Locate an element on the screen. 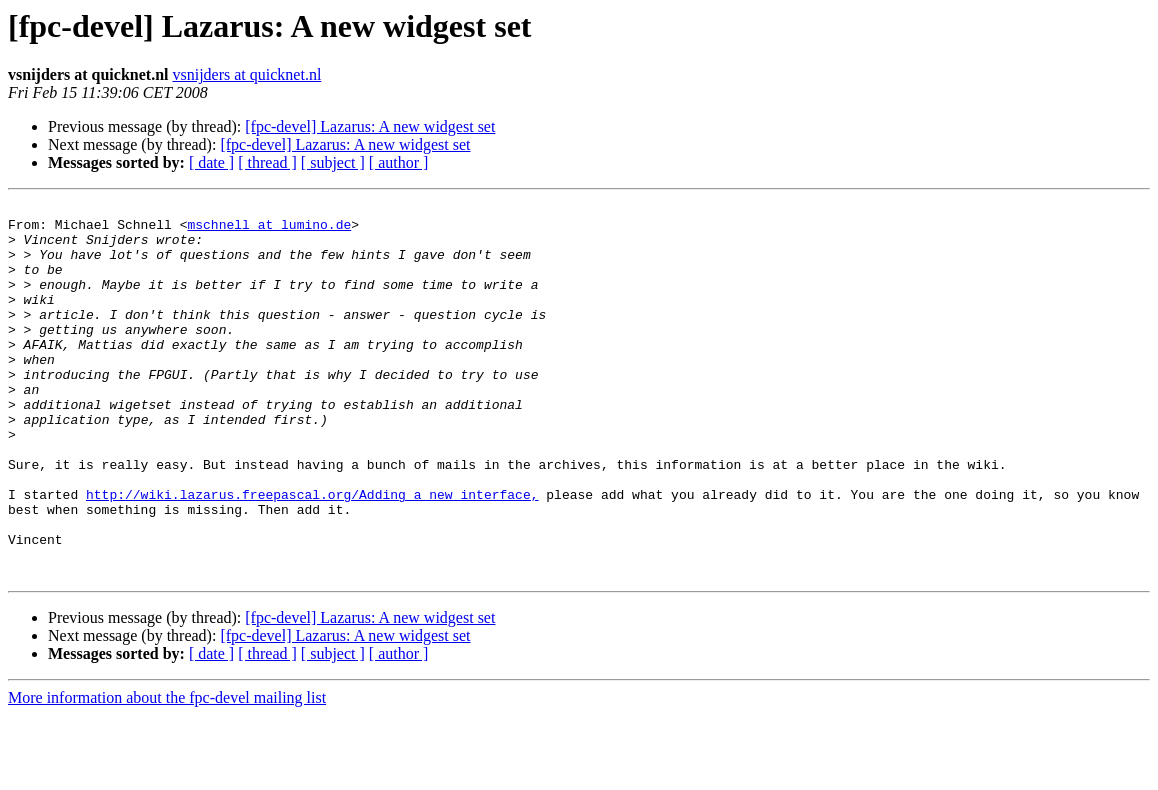  http://wiki.lazarus.freepascal.org/Adding_a_new_interface, is located at coordinates (312, 554).